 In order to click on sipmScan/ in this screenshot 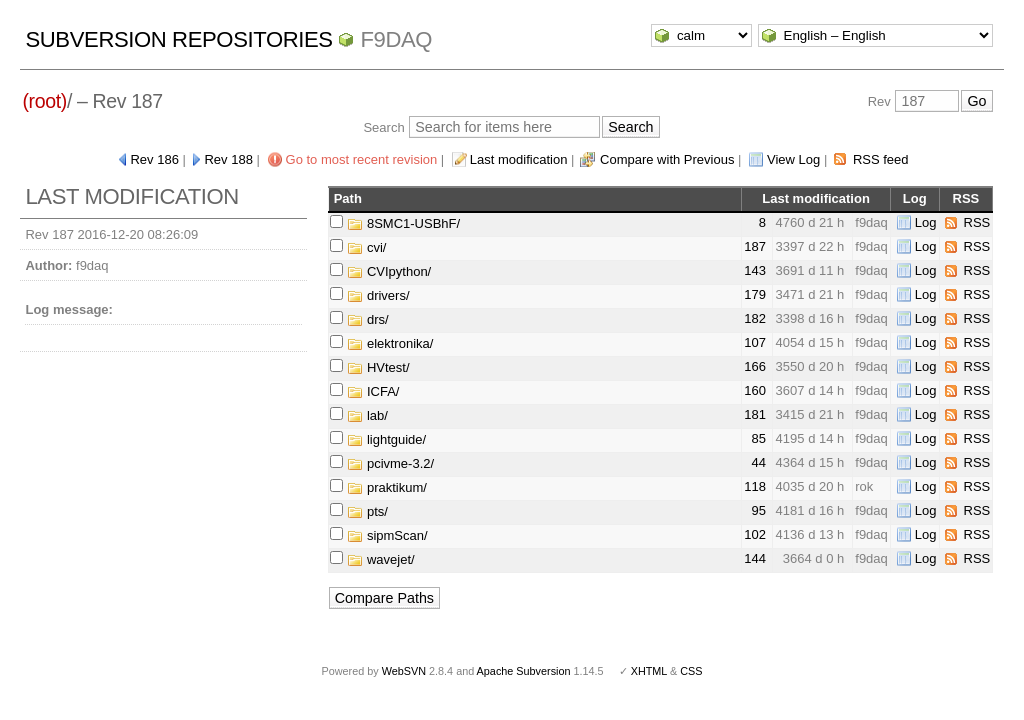, I will do `click(387, 535)`.